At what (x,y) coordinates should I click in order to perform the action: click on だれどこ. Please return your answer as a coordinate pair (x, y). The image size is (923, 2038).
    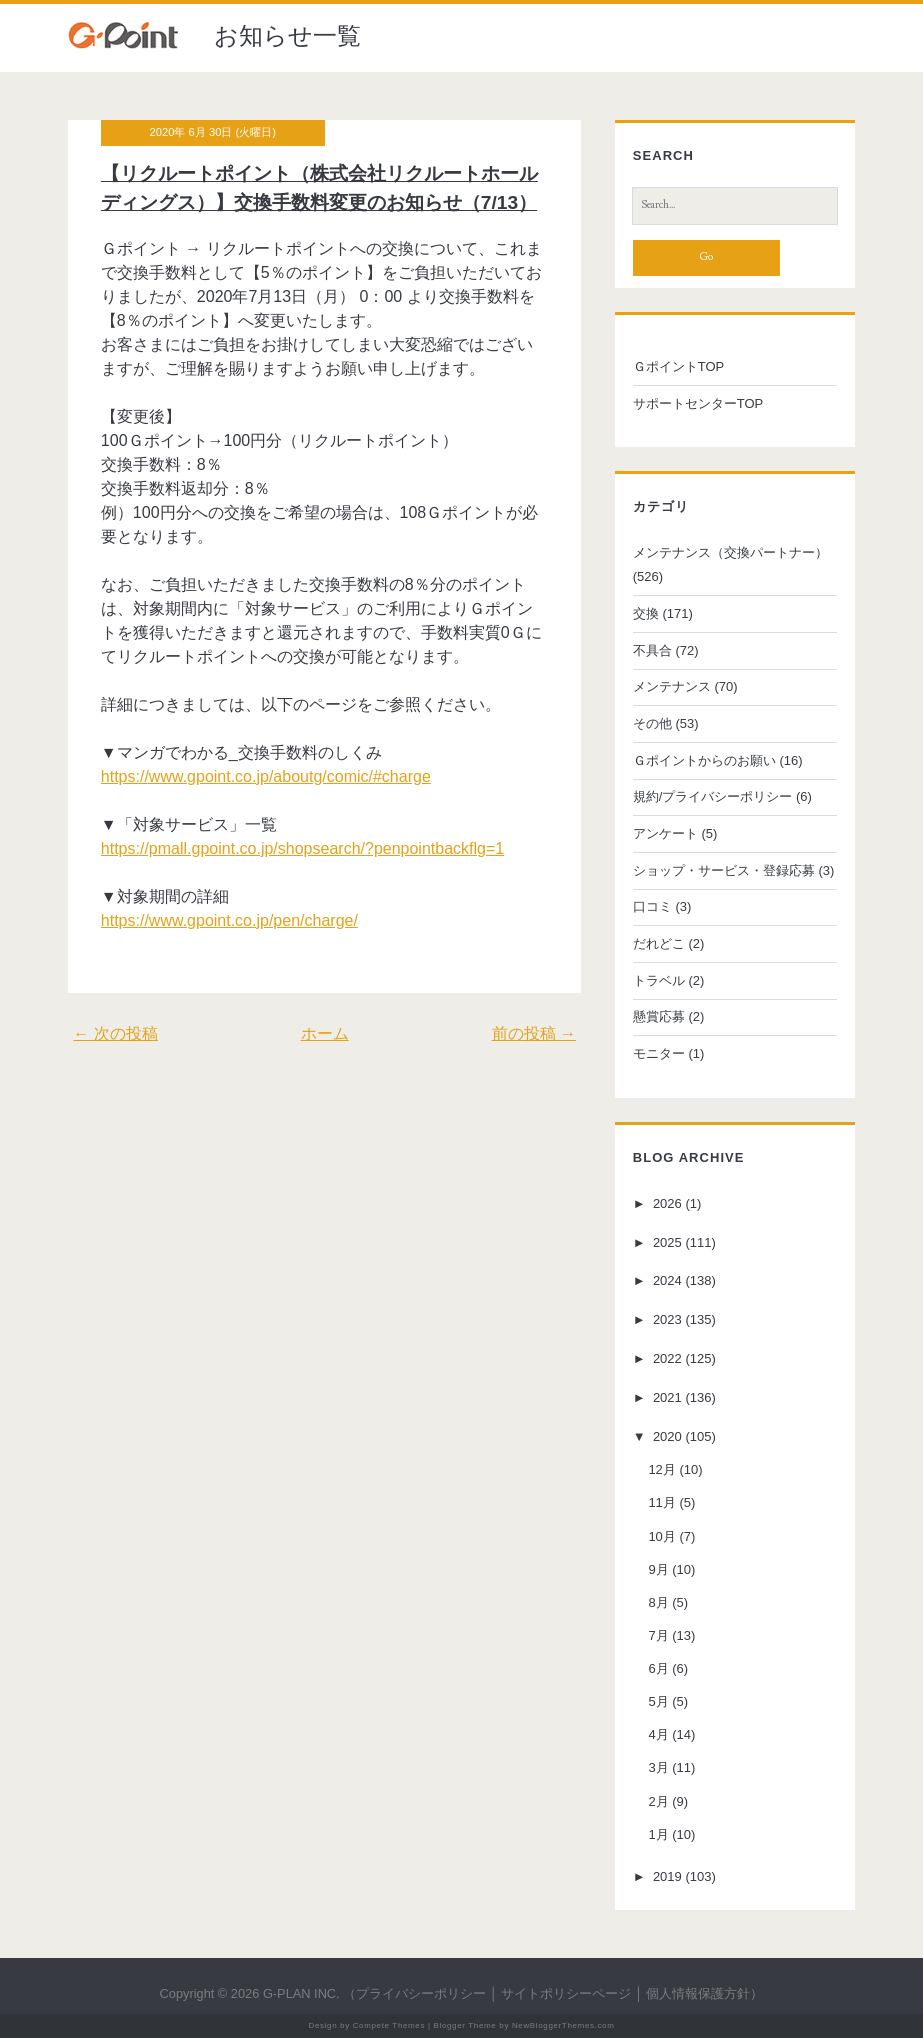
    Looking at the image, I should click on (659, 943).